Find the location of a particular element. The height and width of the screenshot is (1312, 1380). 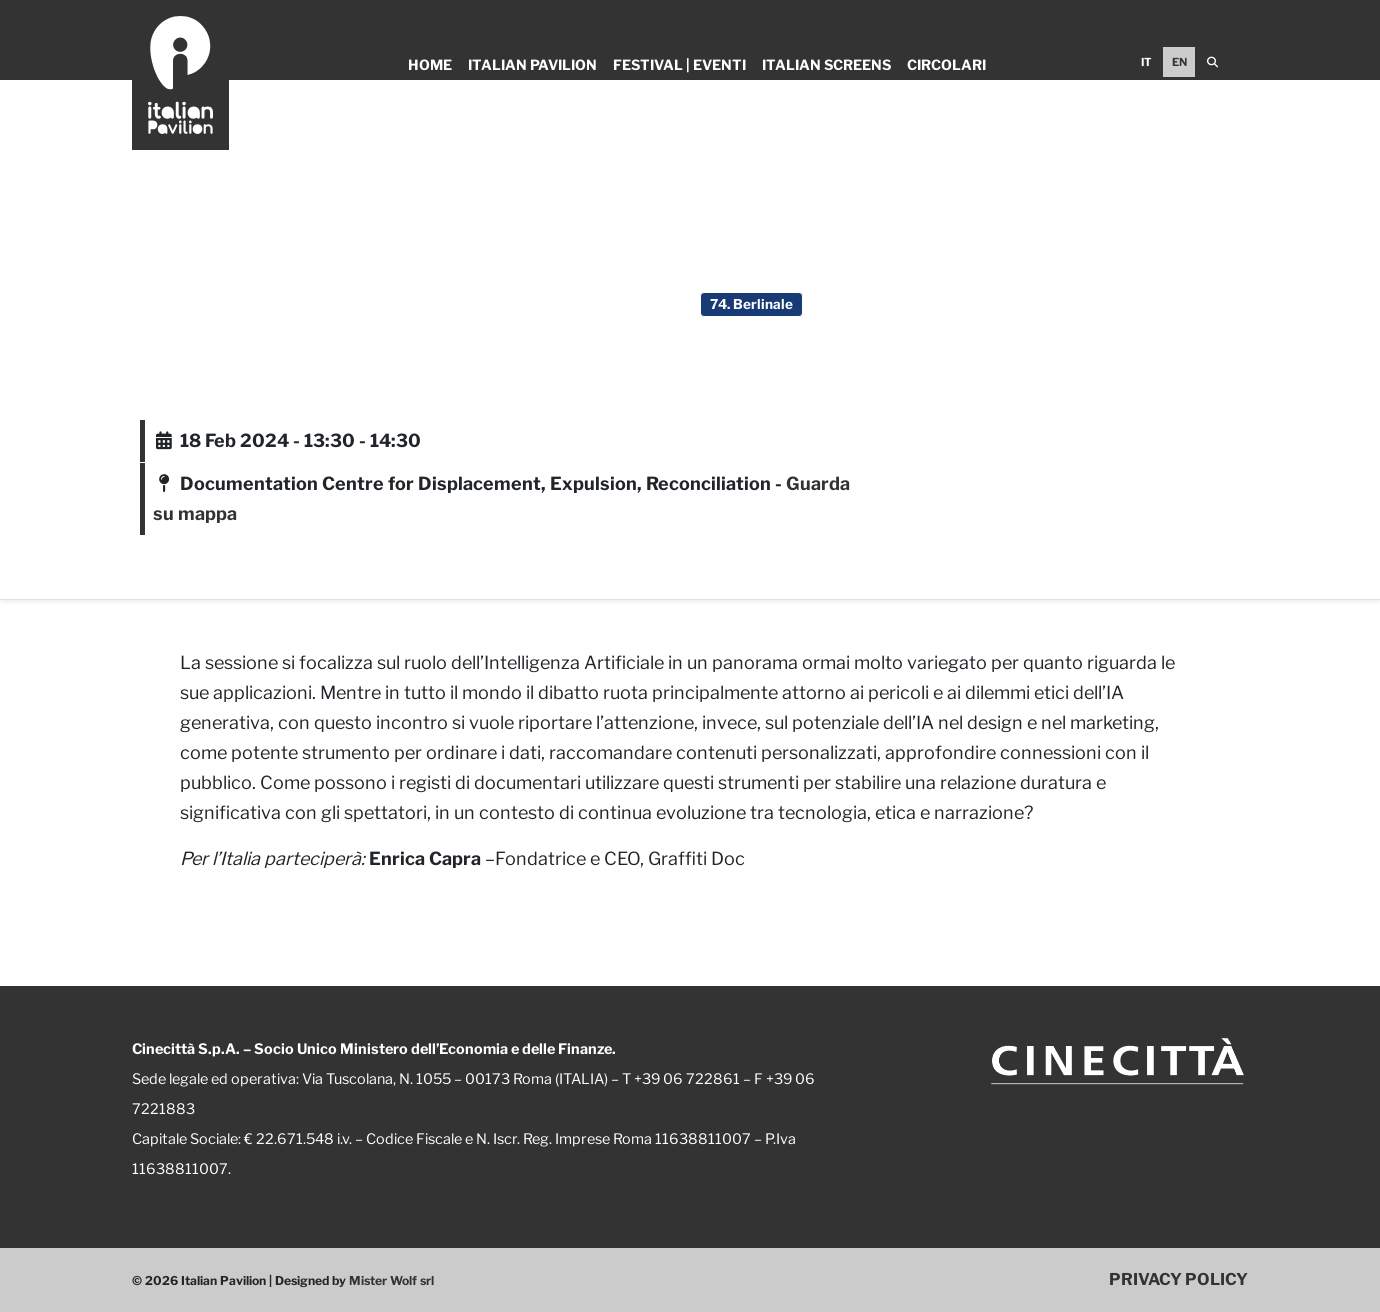

Italian Screens is located at coordinates (826, 64).